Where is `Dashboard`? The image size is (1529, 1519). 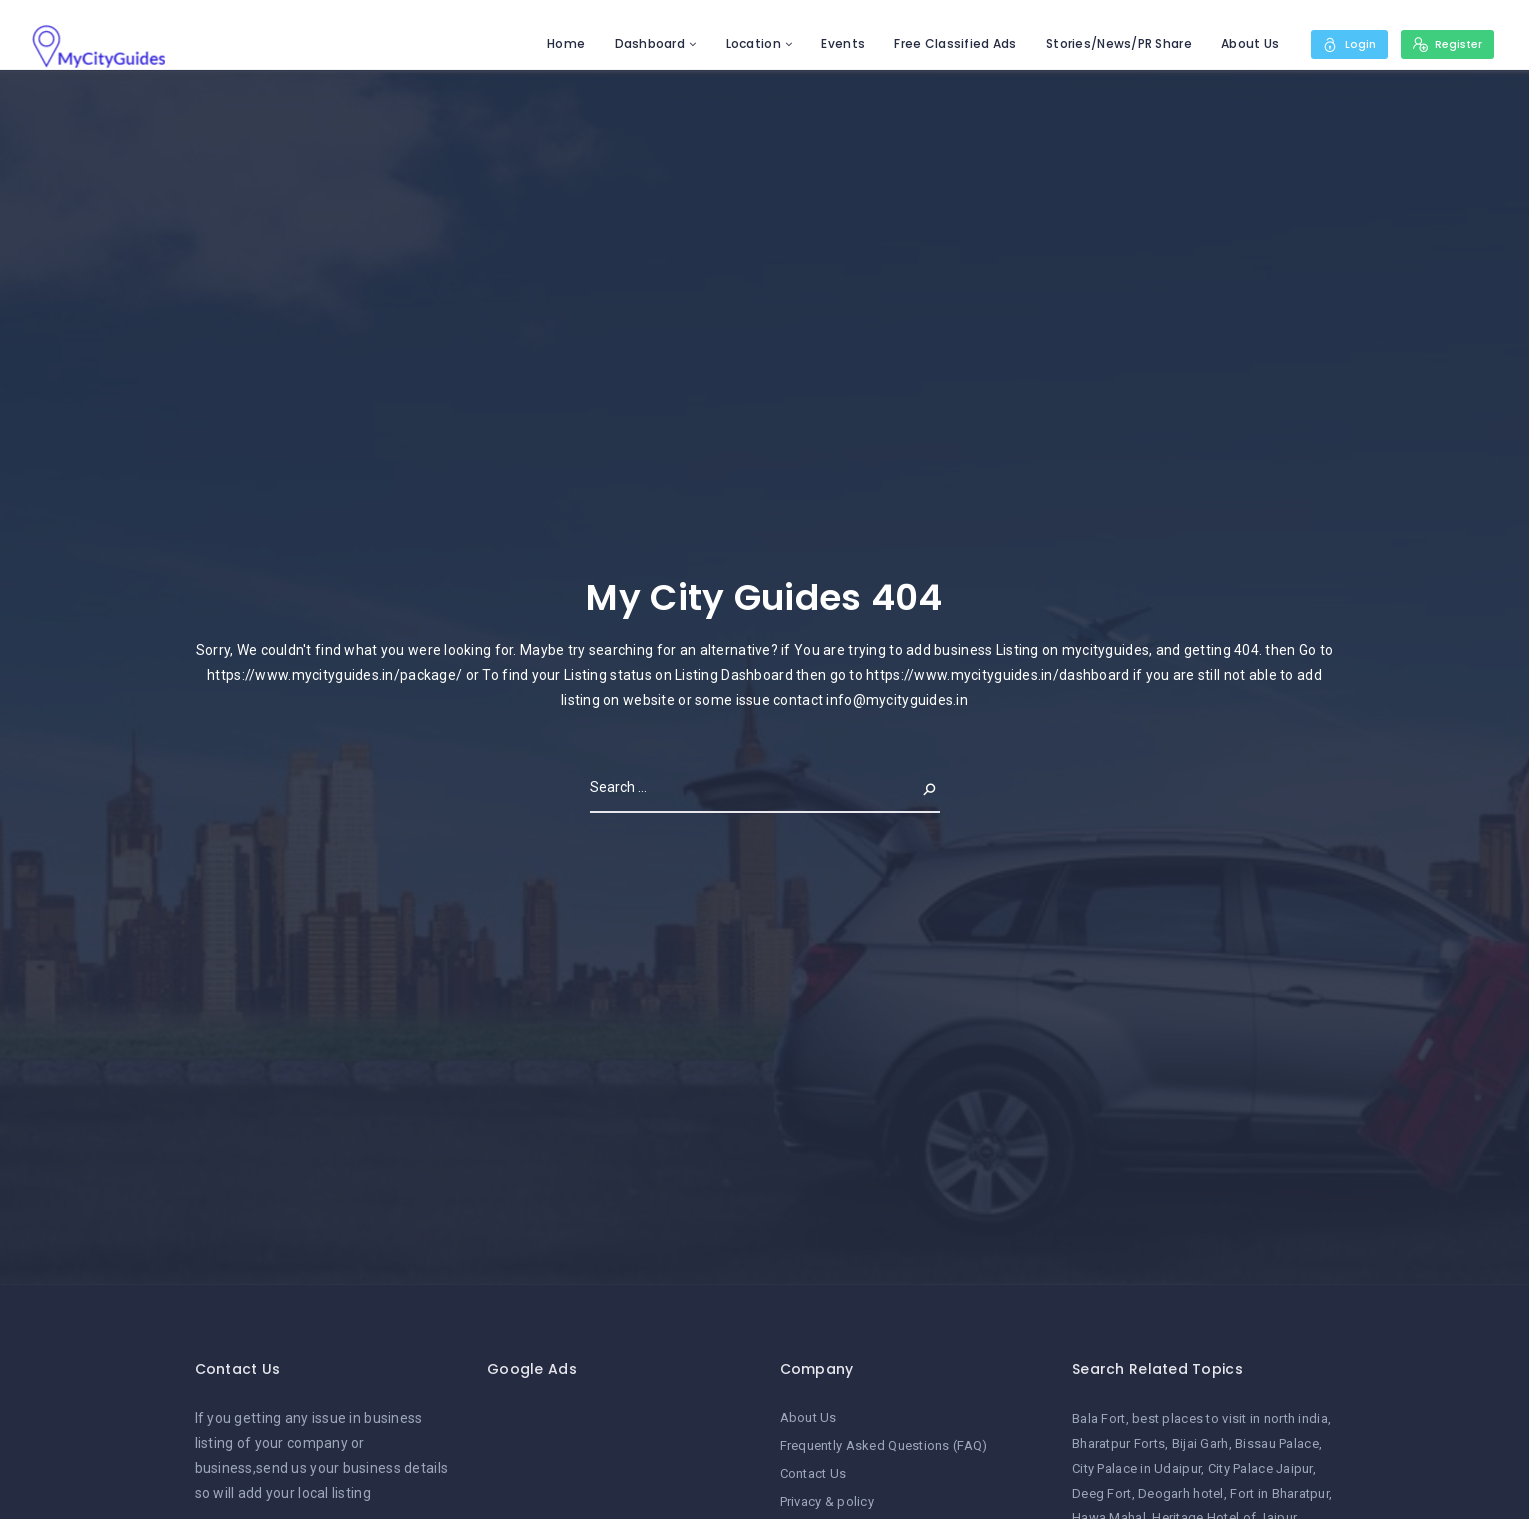
Dashboard is located at coordinates (643, 43).